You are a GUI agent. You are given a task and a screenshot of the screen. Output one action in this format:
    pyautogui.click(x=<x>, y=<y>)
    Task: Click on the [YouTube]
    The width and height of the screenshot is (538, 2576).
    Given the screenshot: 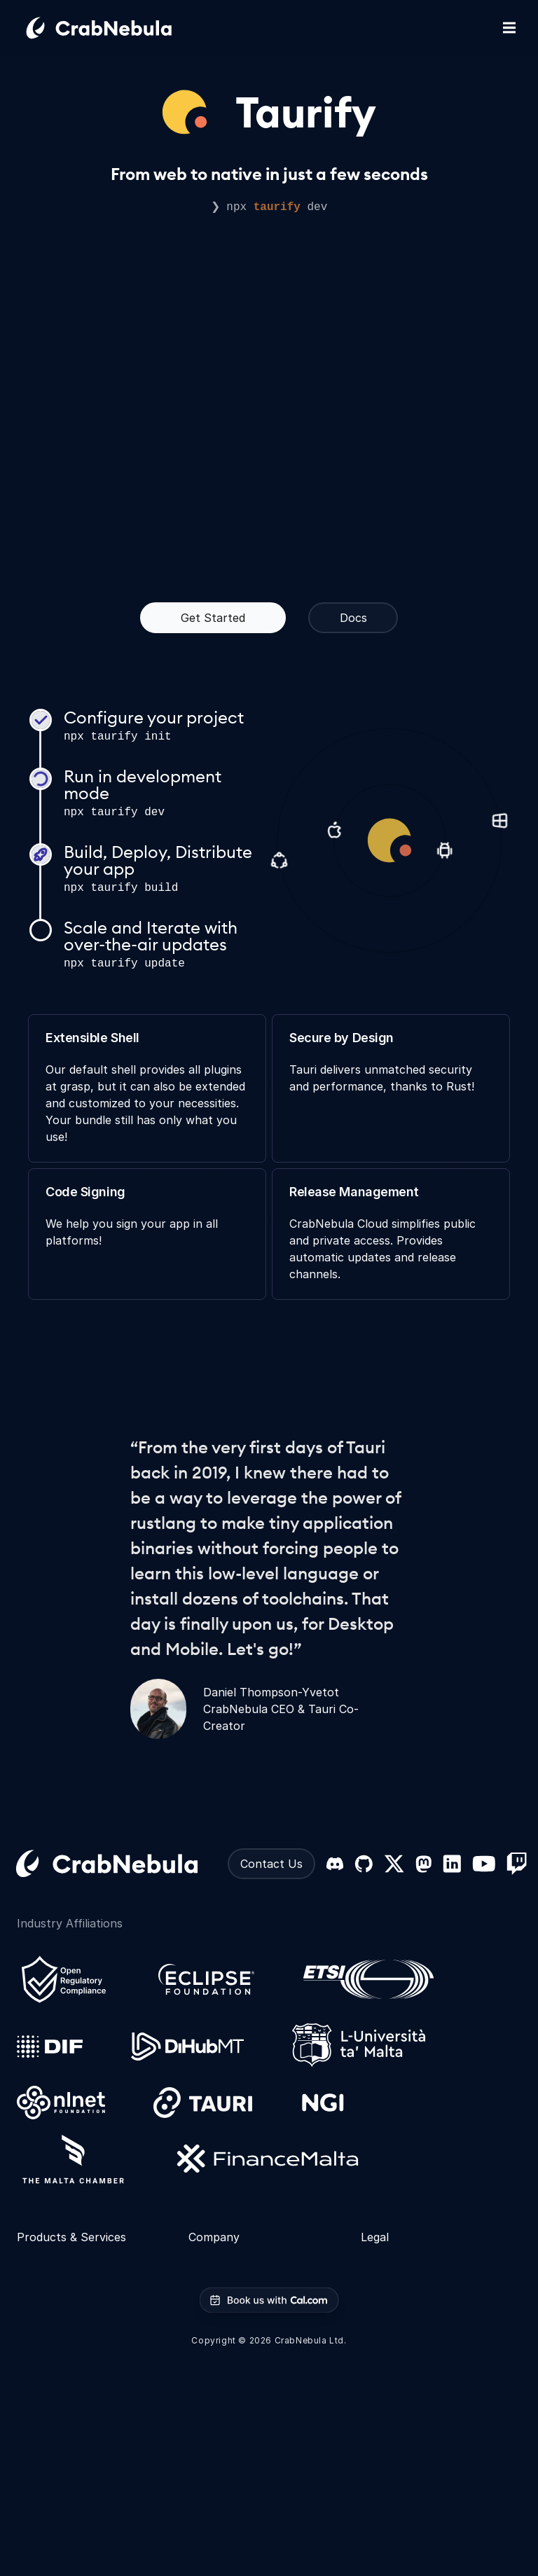 What is the action you would take?
    pyautogui.click(x=483, y=1863)
    